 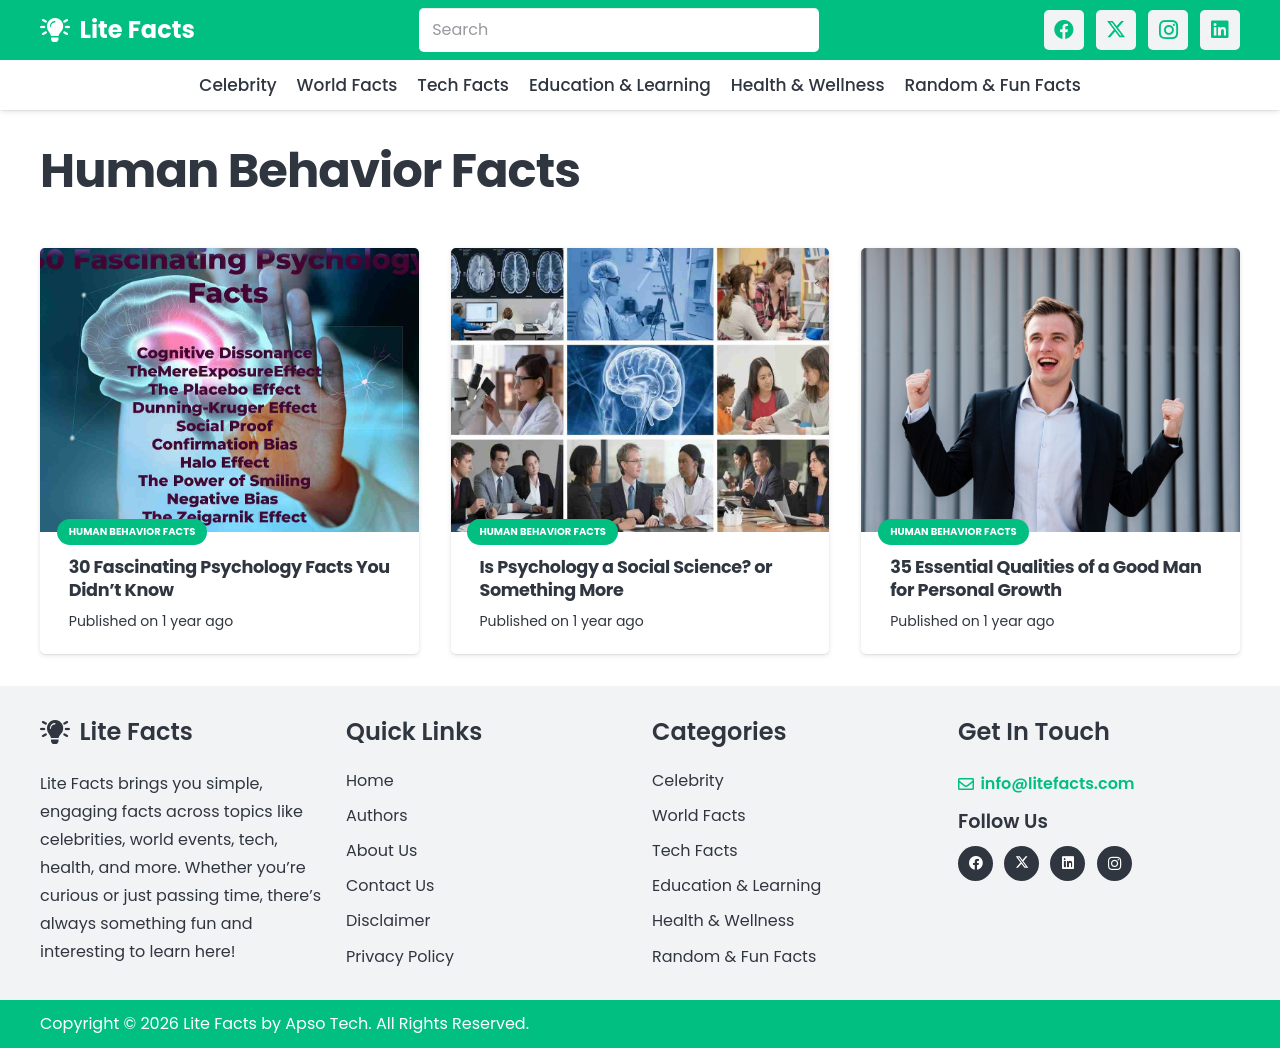 What do you see at coordinates (619, 30) in the screenshot?
I see `[Search]` at bounding box center [619, 30].